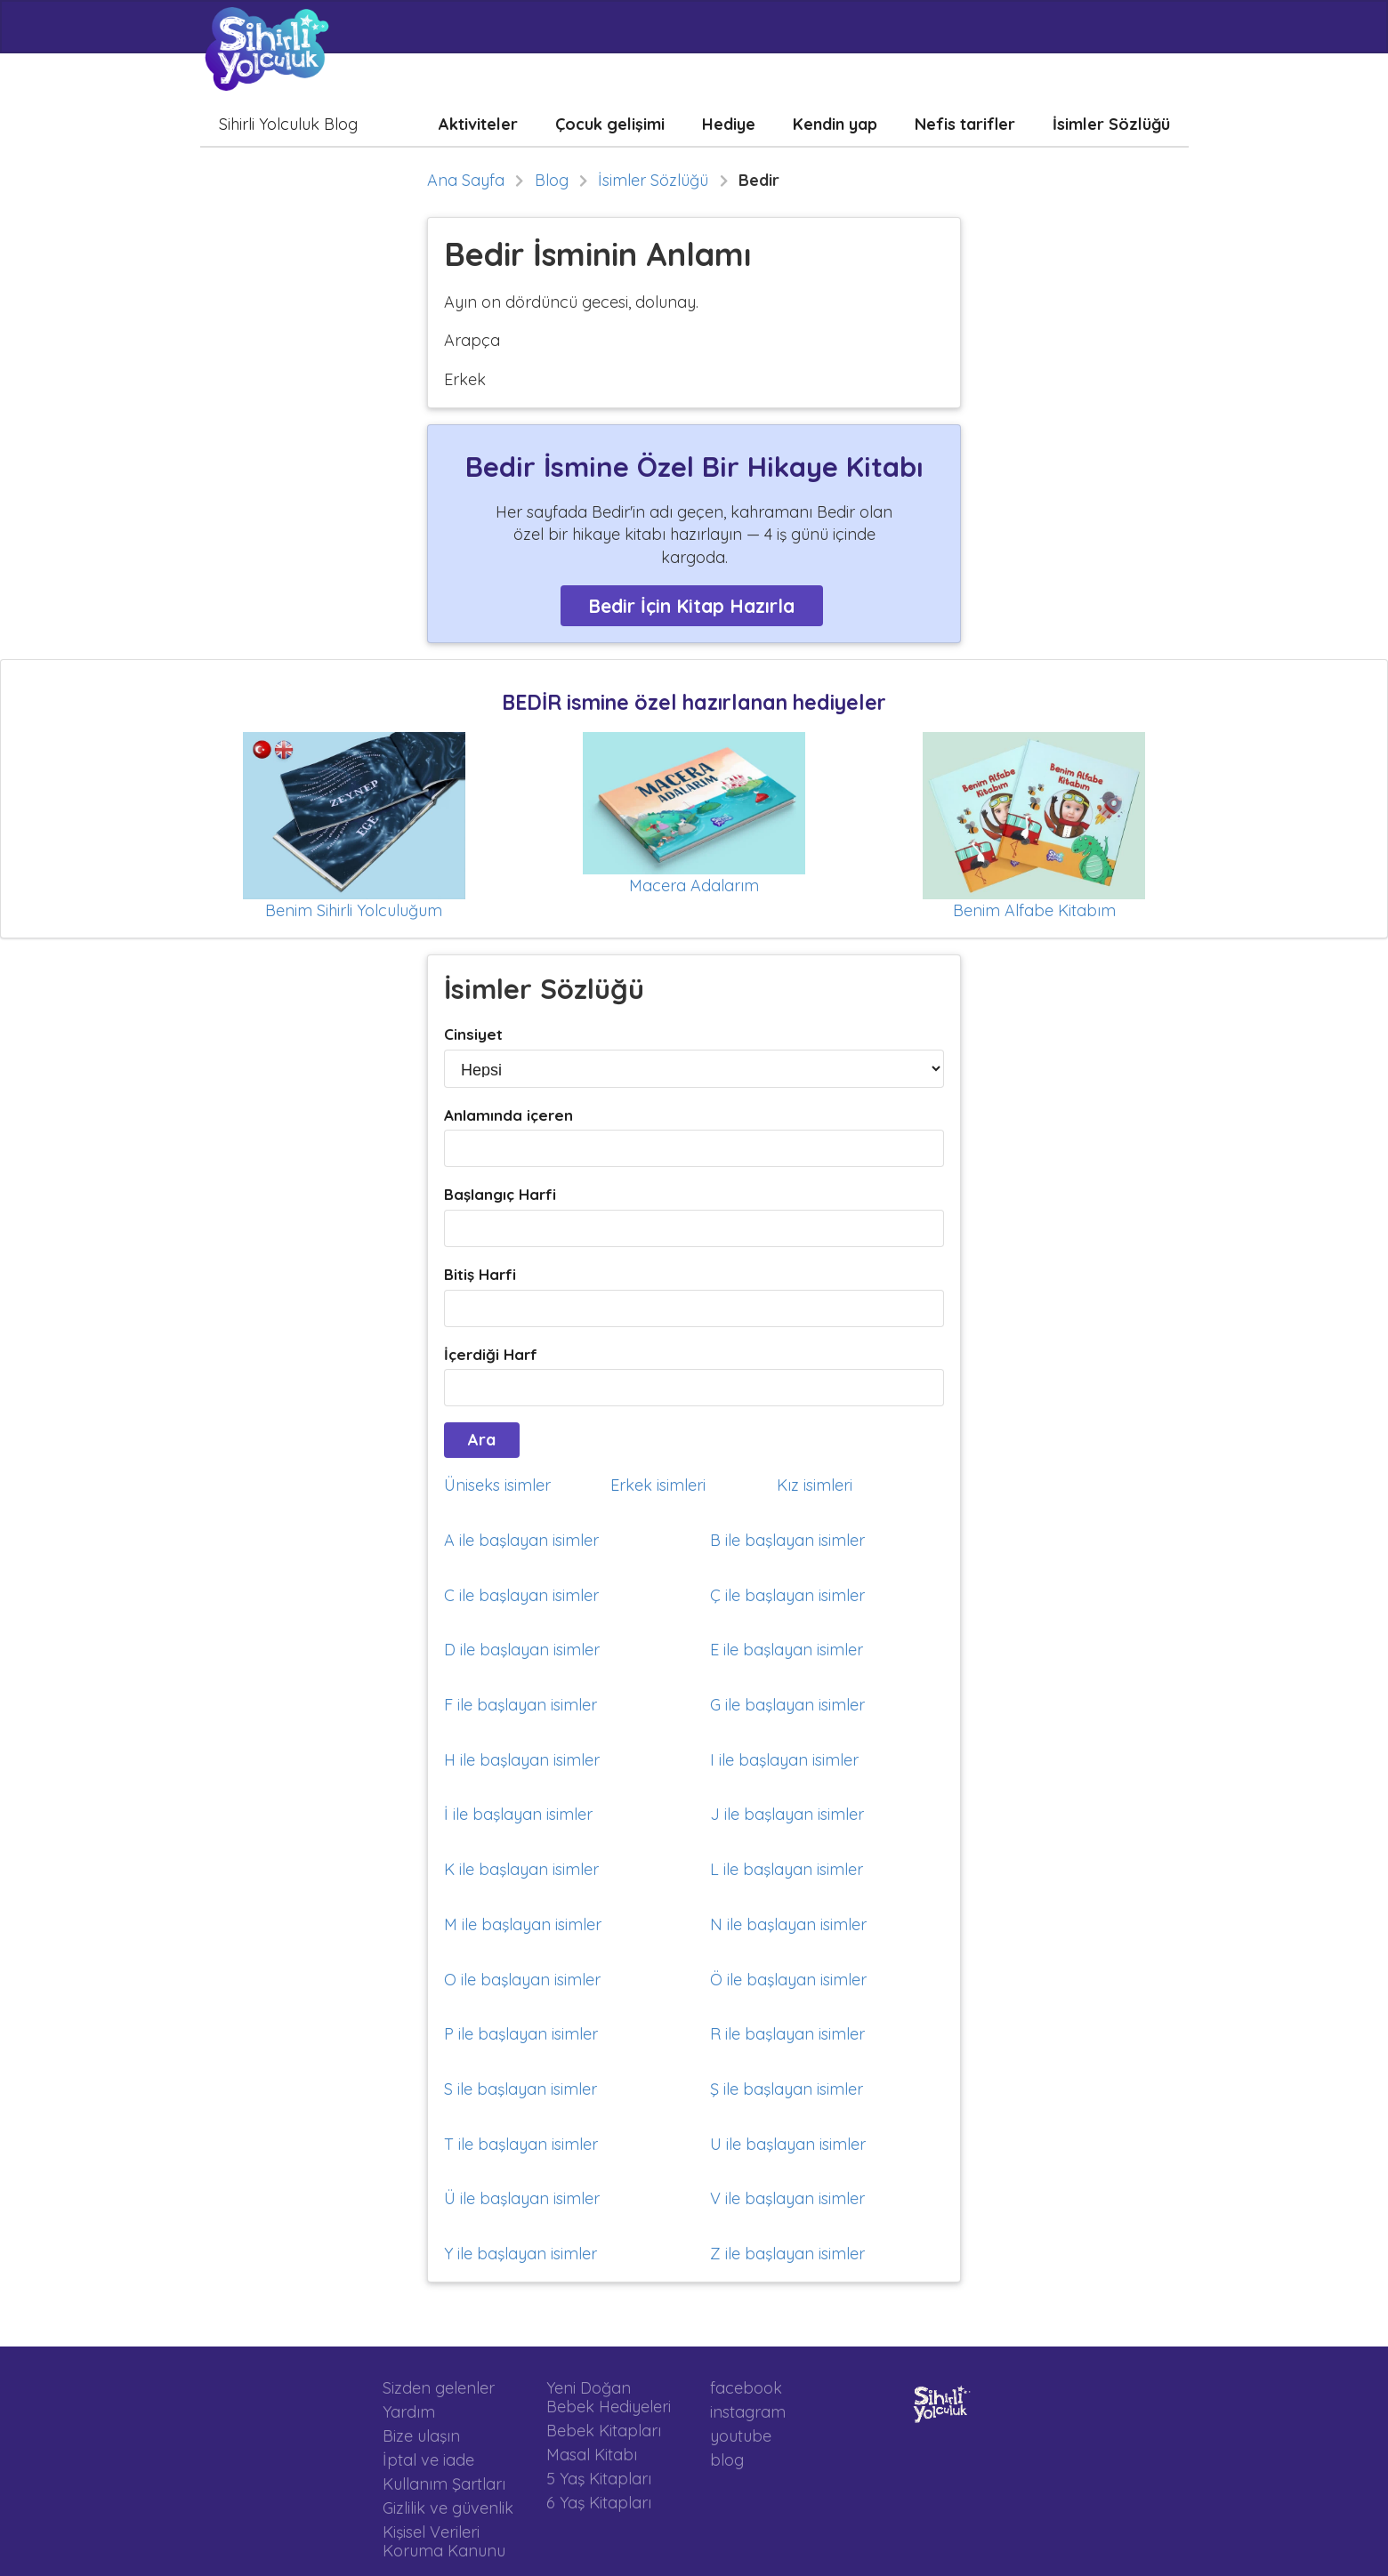  I want to click on H ile başlayan isimler, so click(522, 1760).